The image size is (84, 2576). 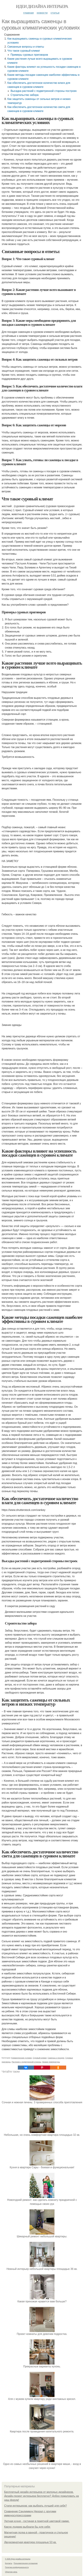 I want to click on Какую лоджию выбрали бы для себя:, so click(x=27, y=2526).